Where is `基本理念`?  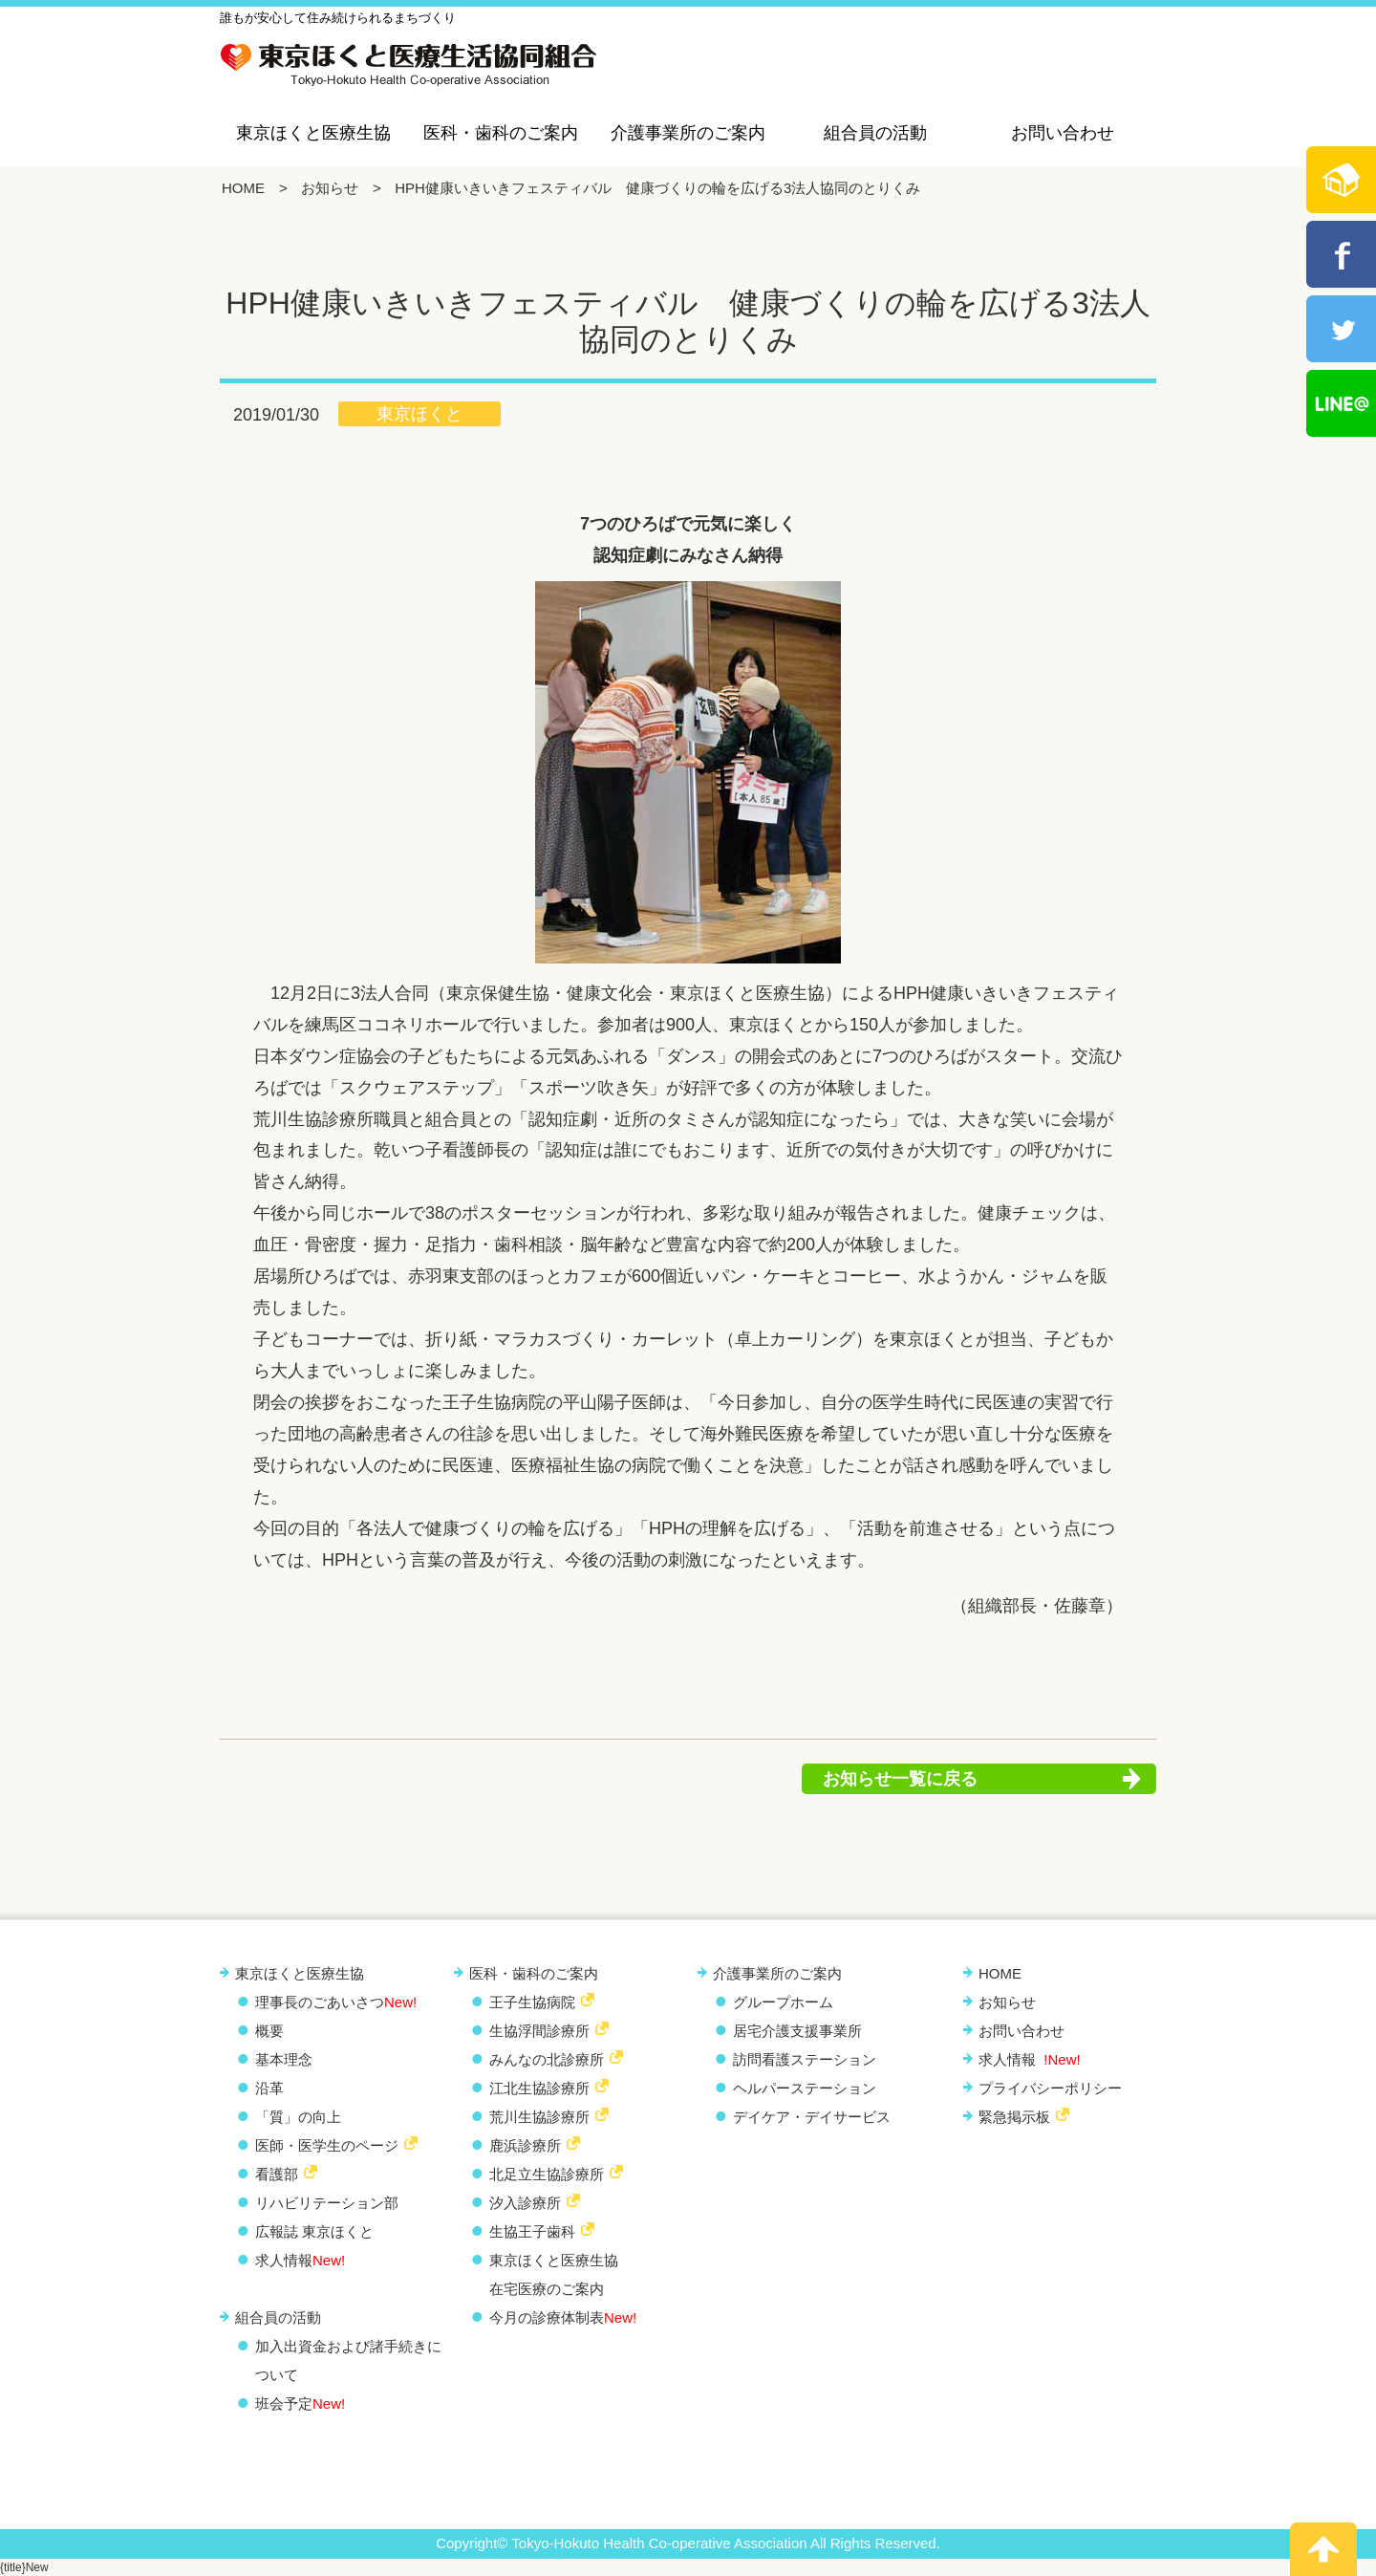
基本理念 is located at coordinates (283, 2059).